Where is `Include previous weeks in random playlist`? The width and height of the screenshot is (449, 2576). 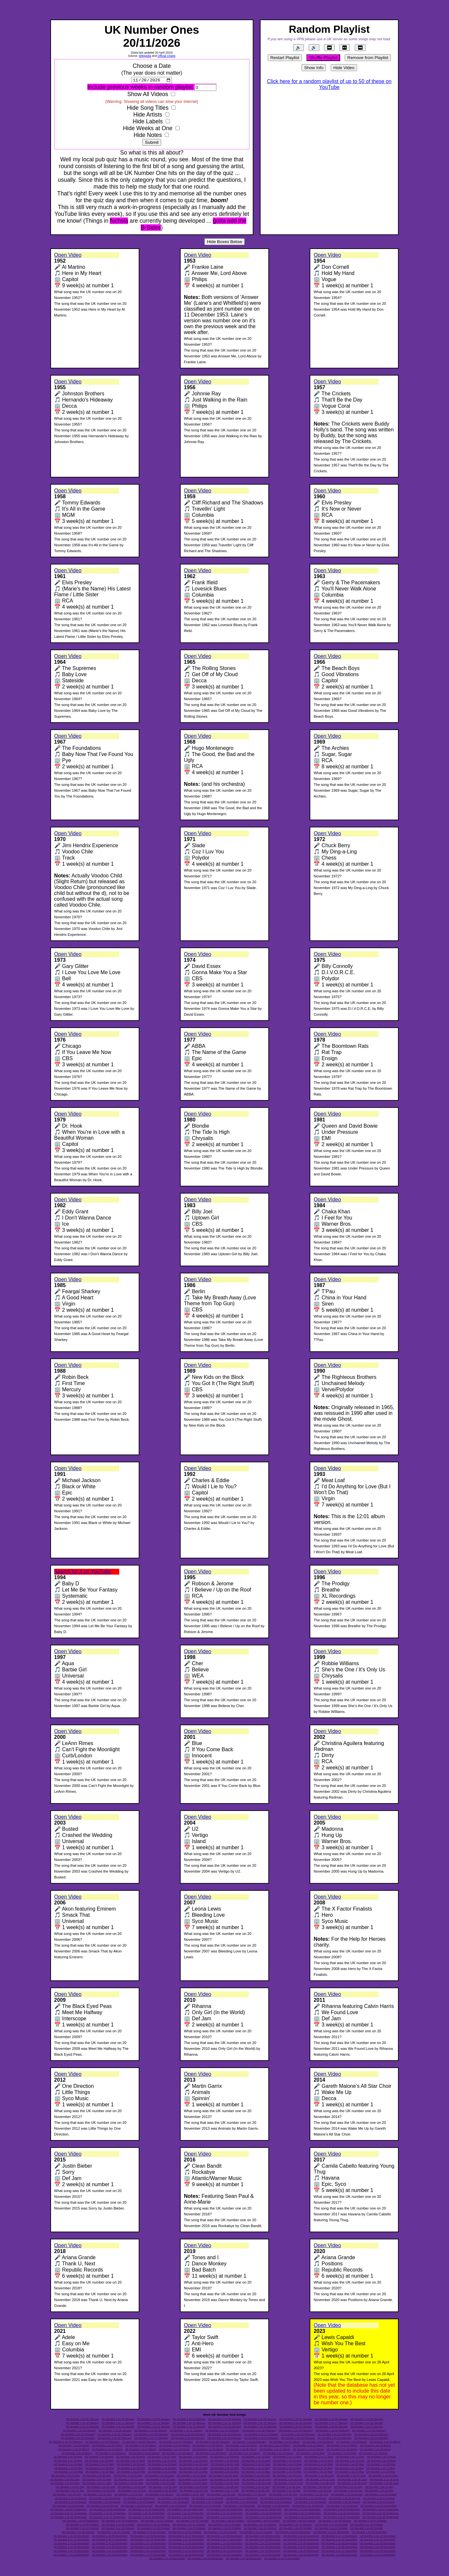 Include previous weeks in random playlist is located at coordinates (140, 87).